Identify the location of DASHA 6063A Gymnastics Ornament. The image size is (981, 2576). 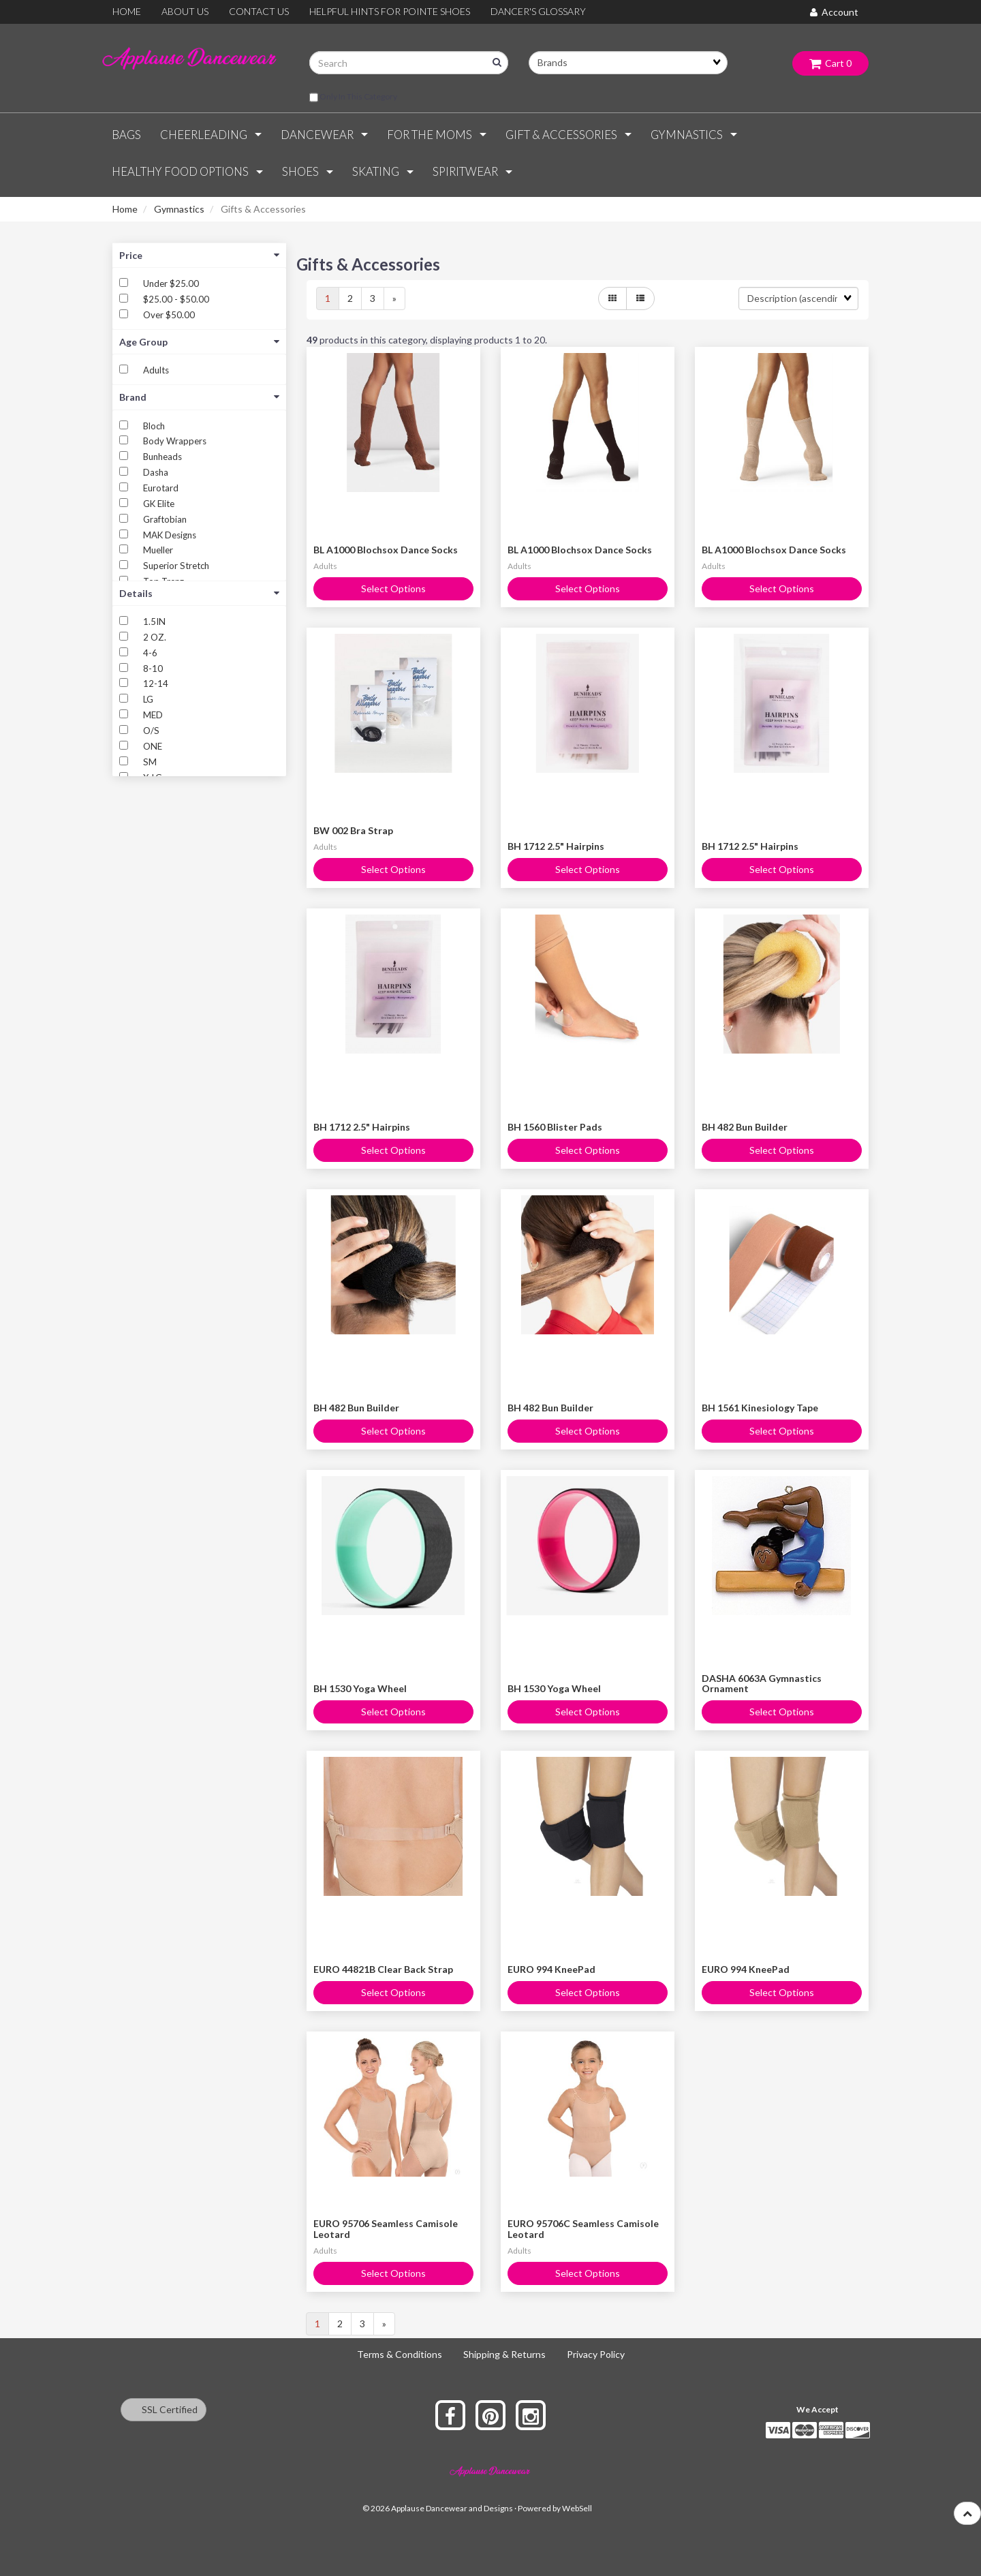
(762, 1683).